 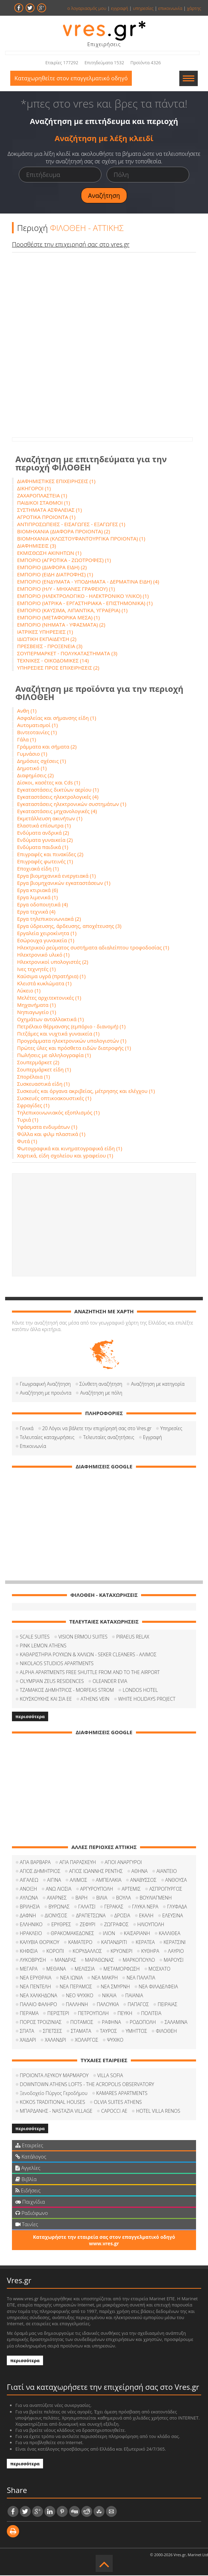 What do you see at coordinates (85, 1969) in the screenshot?
I see `ΜΕΛΙΣΣΙΑ` at bounding box center [85, 1969].